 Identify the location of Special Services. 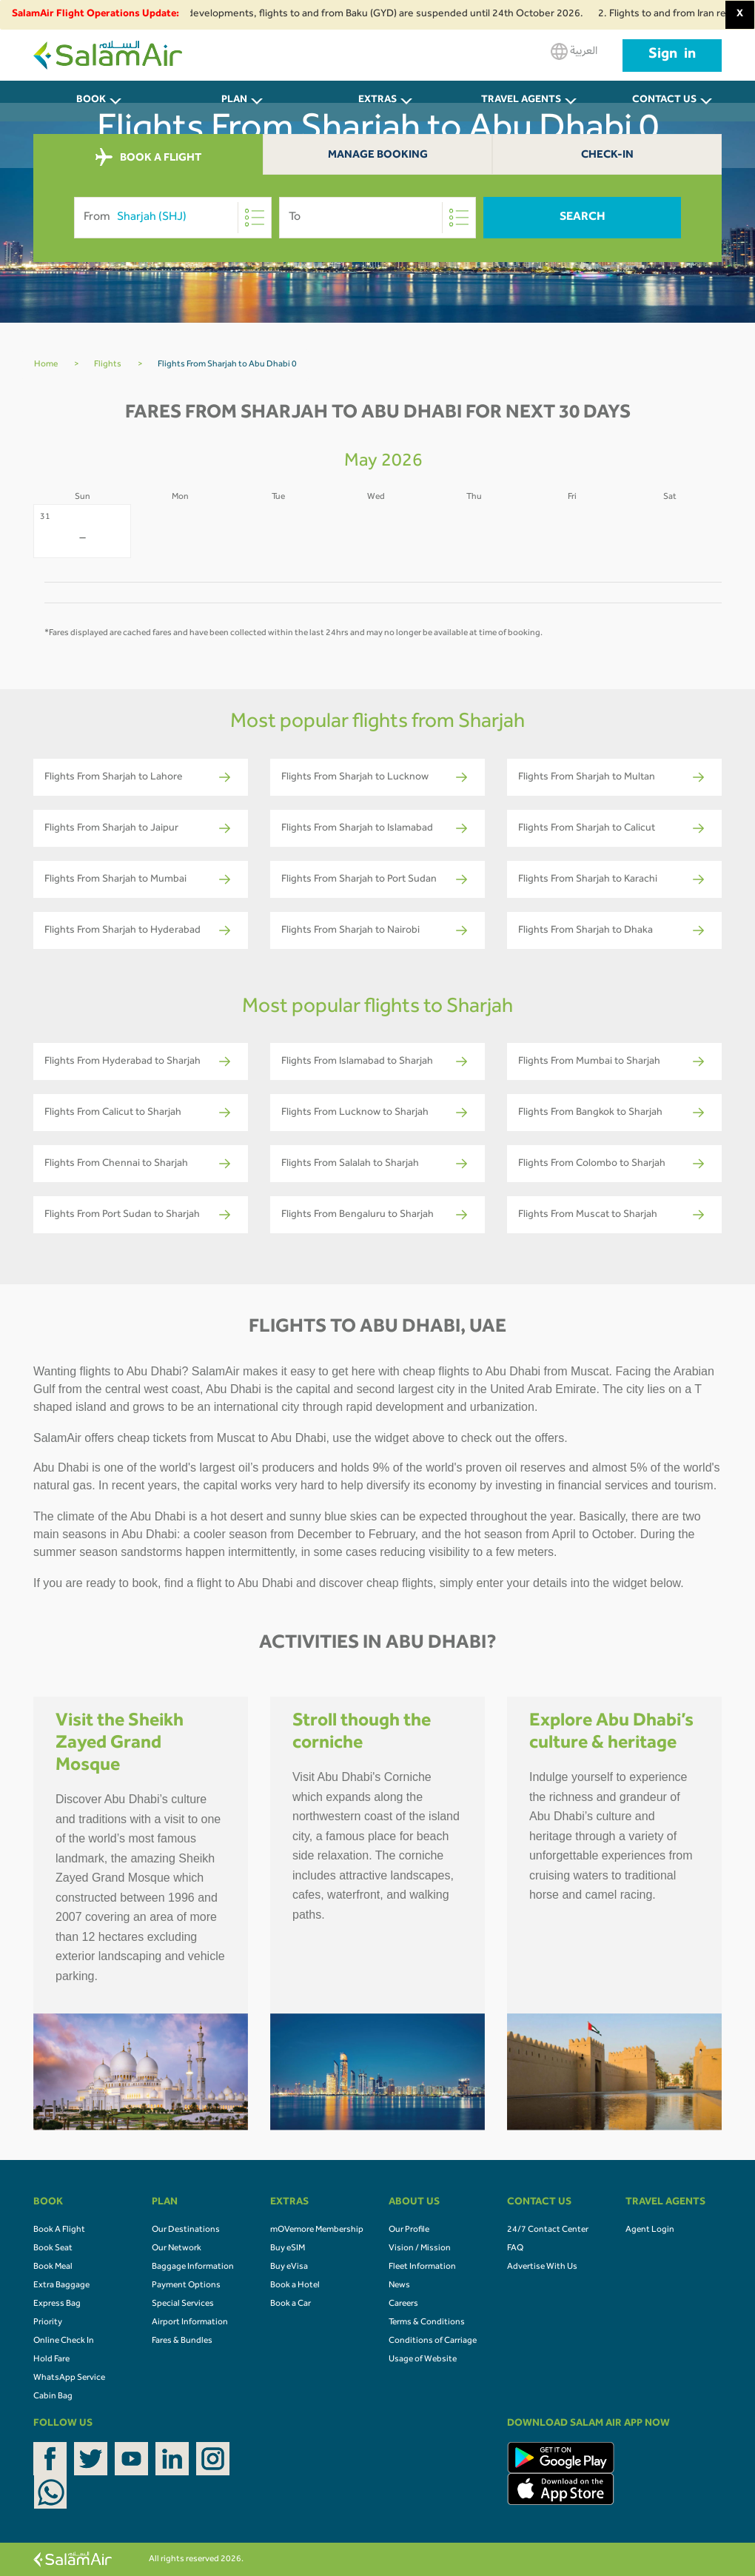
(183, 2304).